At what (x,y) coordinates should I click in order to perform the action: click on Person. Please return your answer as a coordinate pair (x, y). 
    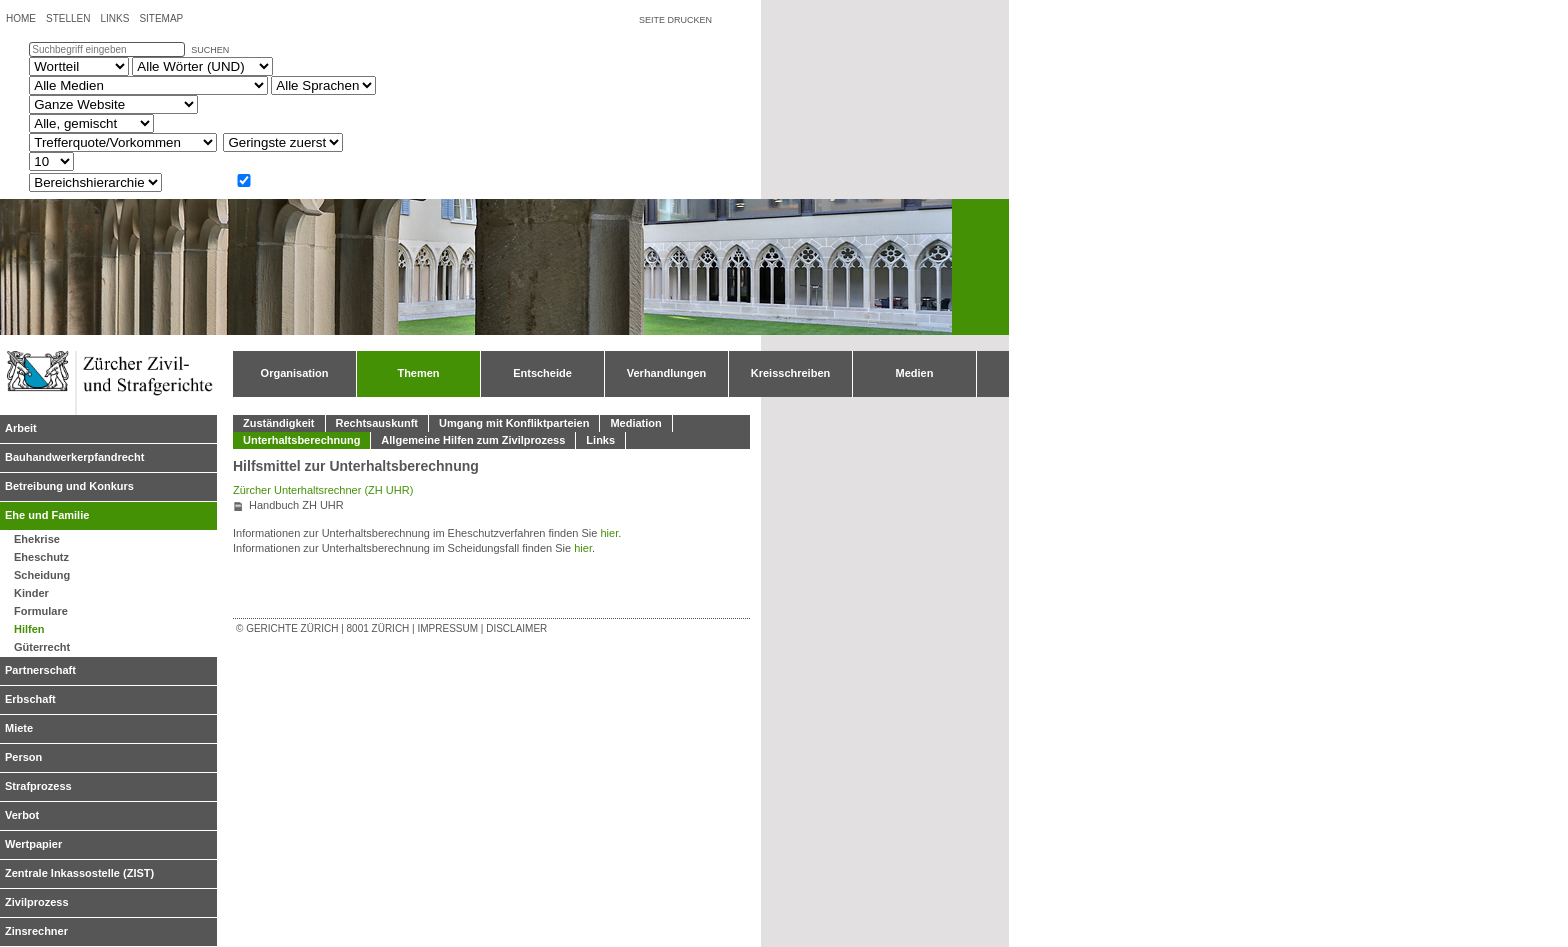
    Looking at the image, I should click on (23, 757).